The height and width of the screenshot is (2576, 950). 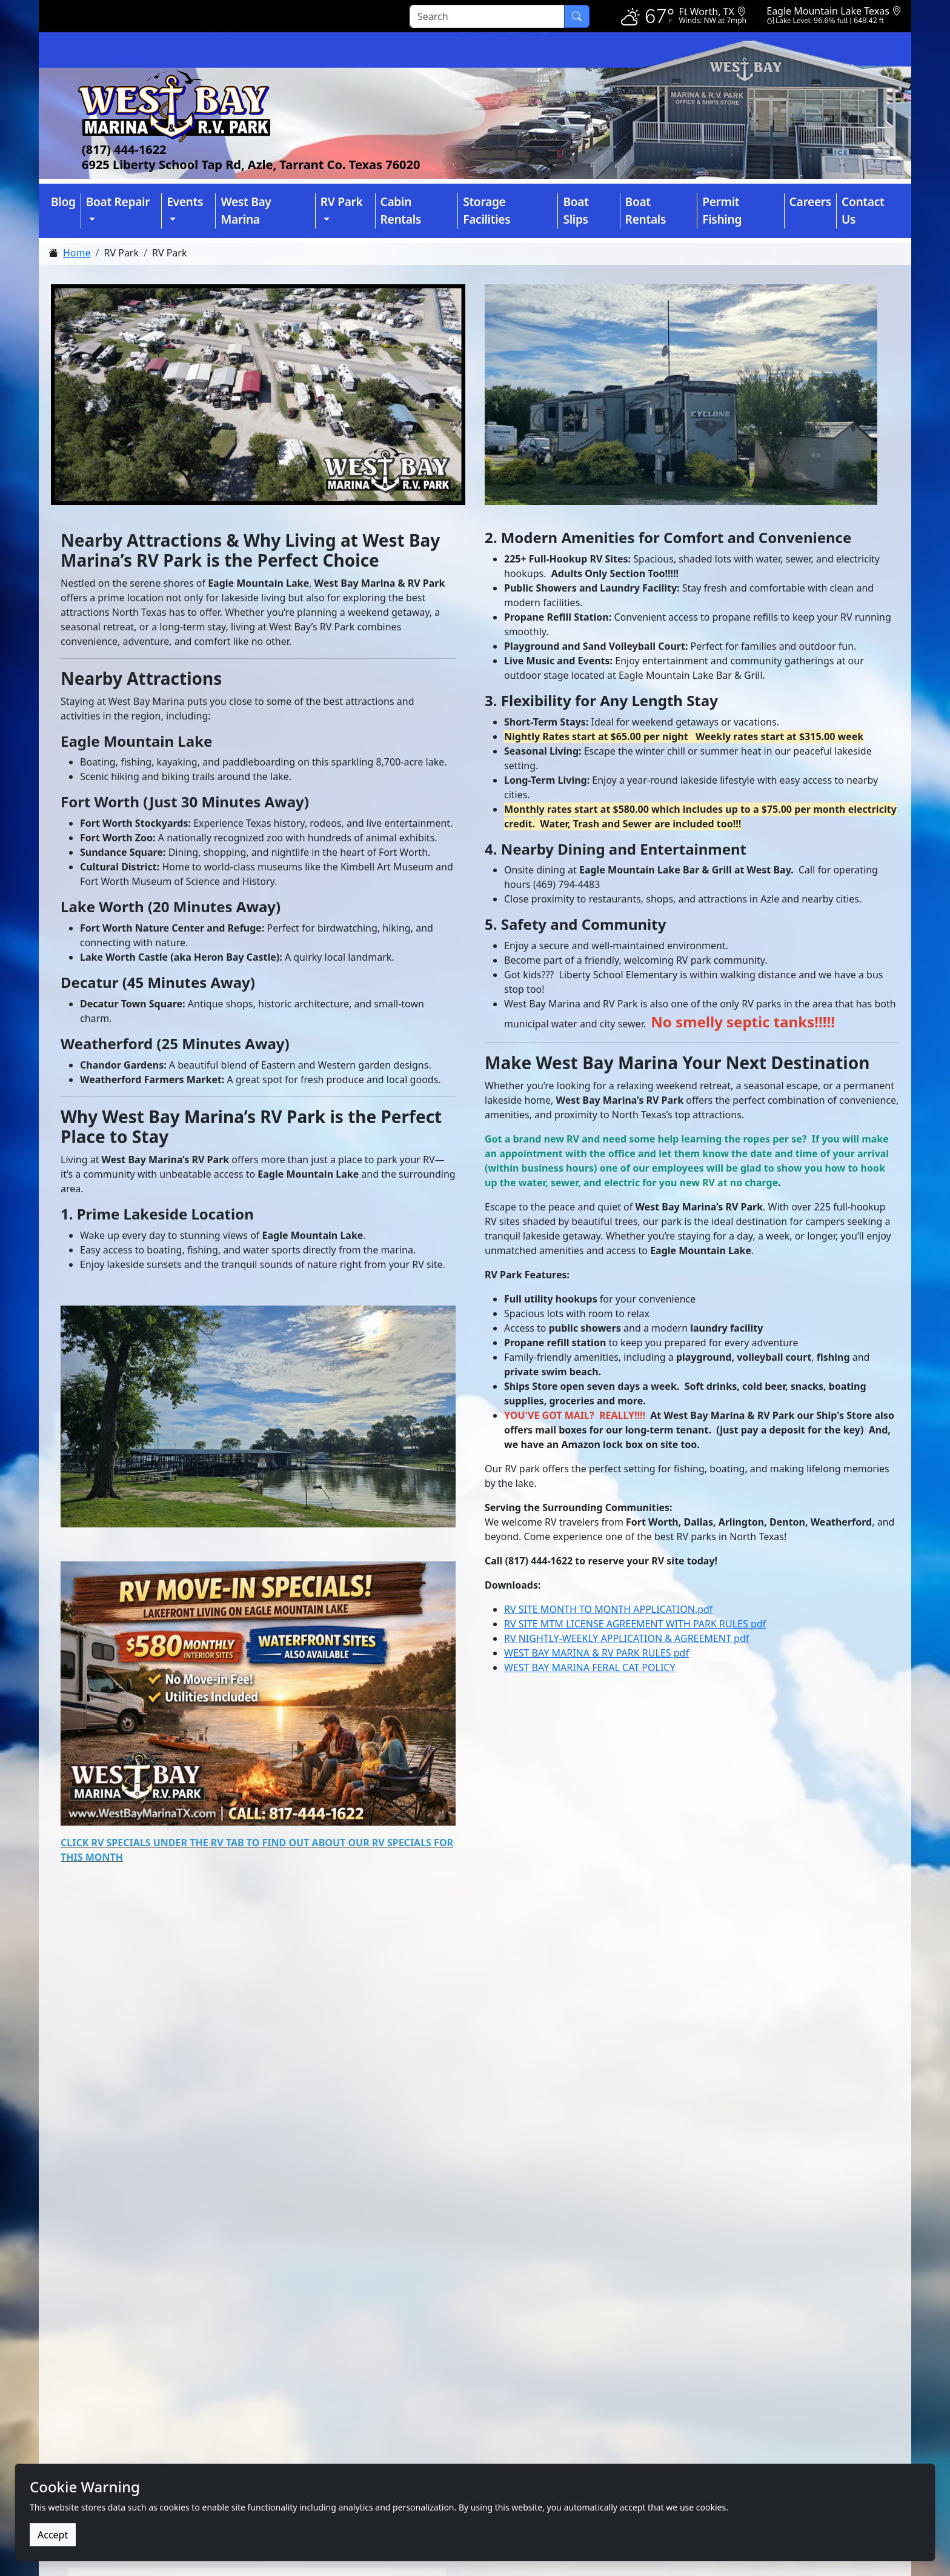 What do you see at coordinates (246, 210) in the screenshot?
I see `West Bay Marina` at bounding box center [246, 210].